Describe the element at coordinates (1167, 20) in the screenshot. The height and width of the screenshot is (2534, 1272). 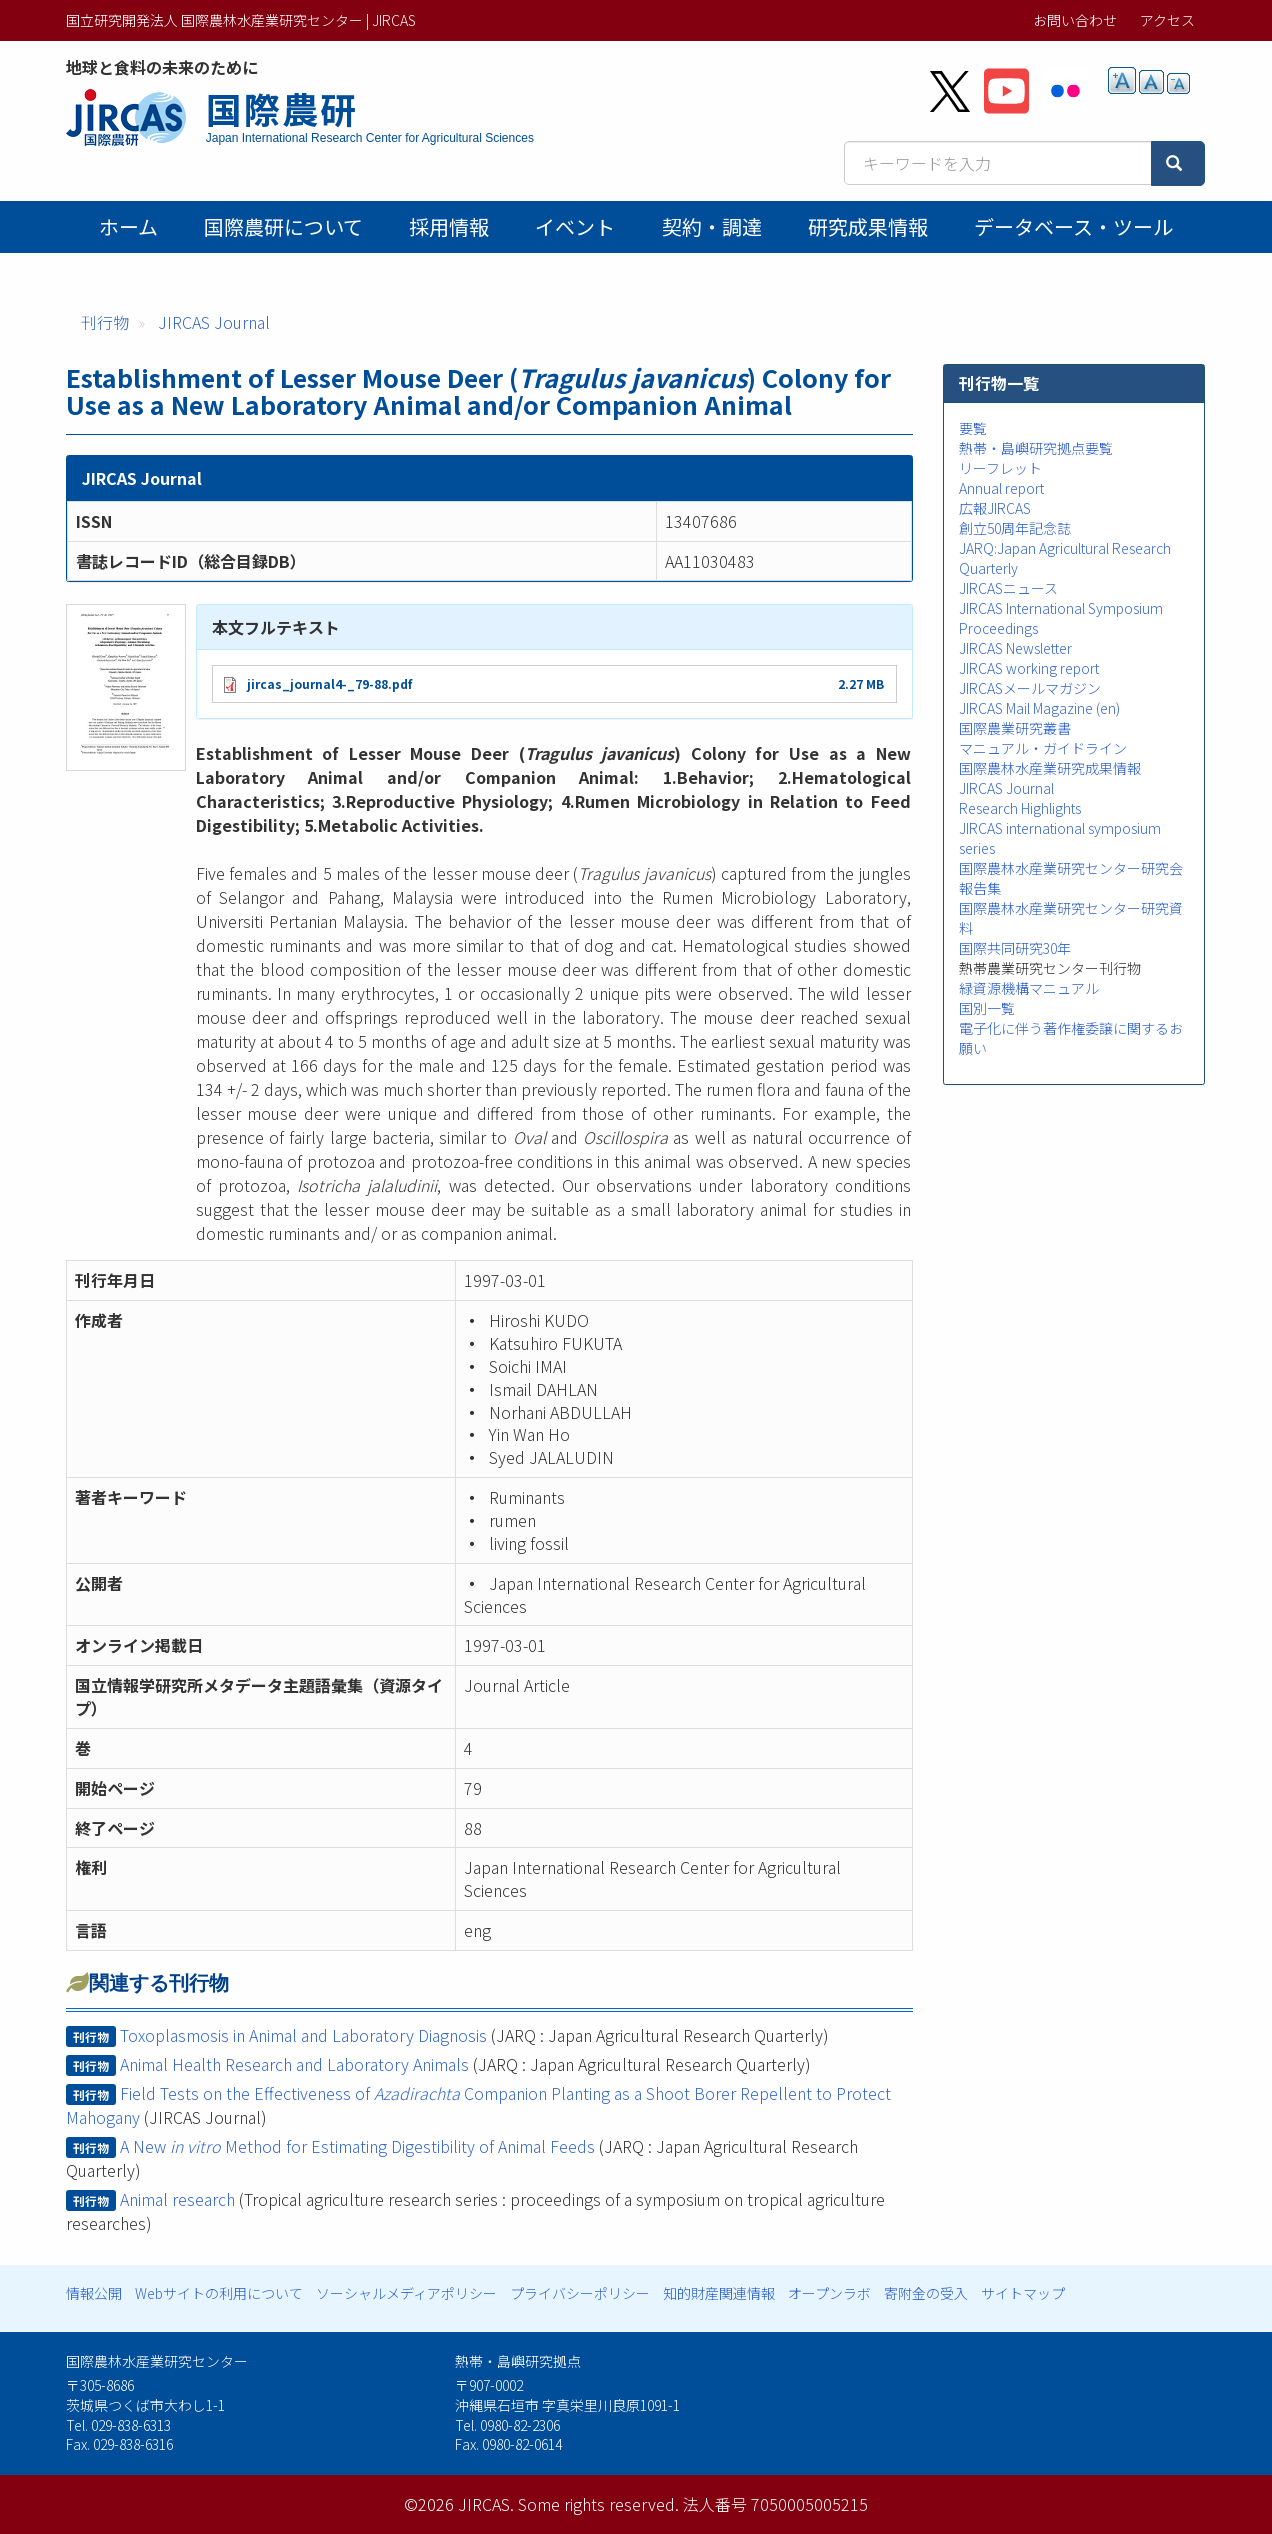
I see `アクセス` at that location.